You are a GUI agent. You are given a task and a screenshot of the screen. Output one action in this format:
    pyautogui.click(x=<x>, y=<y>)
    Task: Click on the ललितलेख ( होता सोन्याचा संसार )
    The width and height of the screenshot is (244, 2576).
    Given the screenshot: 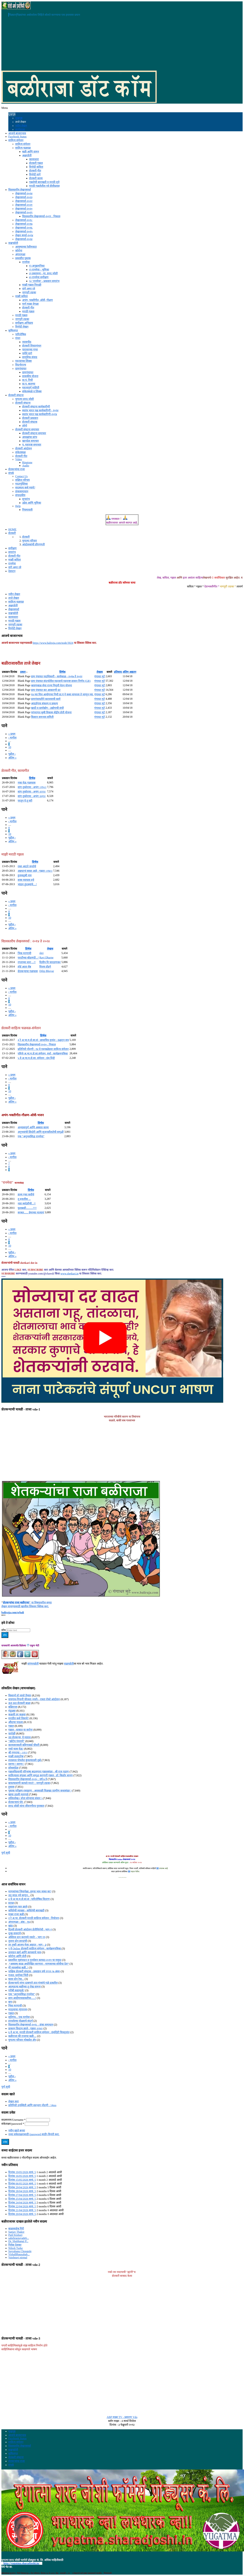 What is the action you would take?
    pyautogui.click(x=25, y=1798)
    